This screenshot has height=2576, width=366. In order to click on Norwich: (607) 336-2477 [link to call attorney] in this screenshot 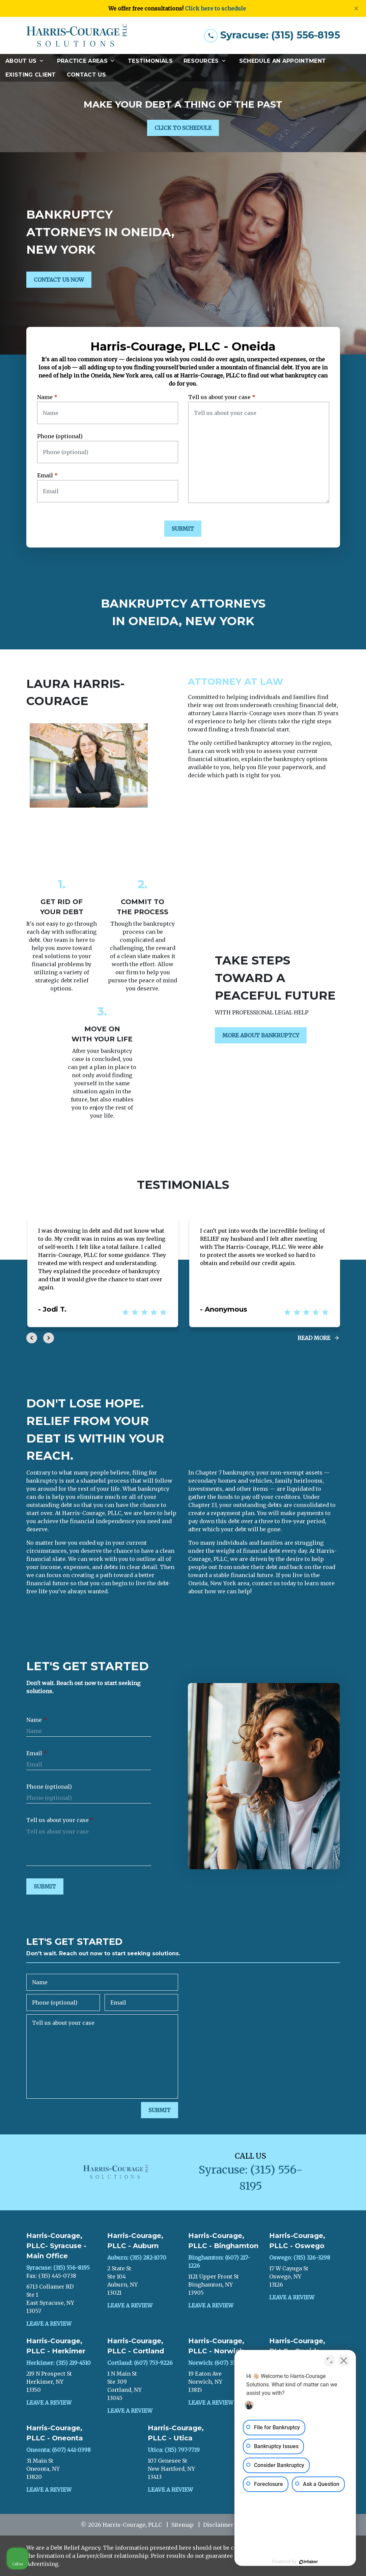, I will do `click(220, 2362)`.